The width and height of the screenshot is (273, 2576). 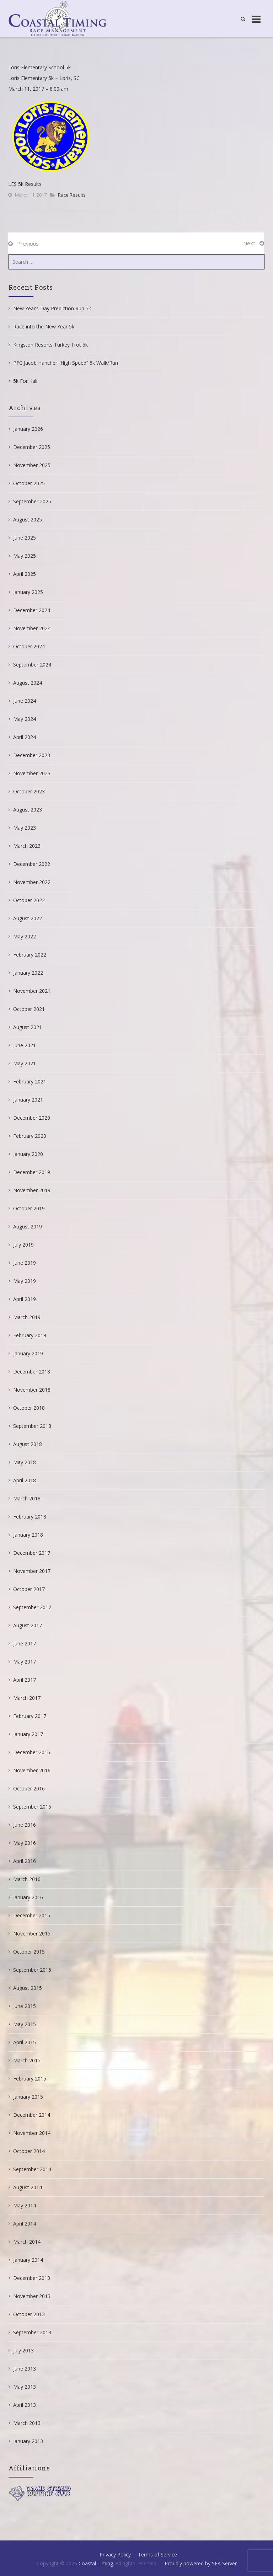 I want to click on November 2021, so click(x=31, y=990).